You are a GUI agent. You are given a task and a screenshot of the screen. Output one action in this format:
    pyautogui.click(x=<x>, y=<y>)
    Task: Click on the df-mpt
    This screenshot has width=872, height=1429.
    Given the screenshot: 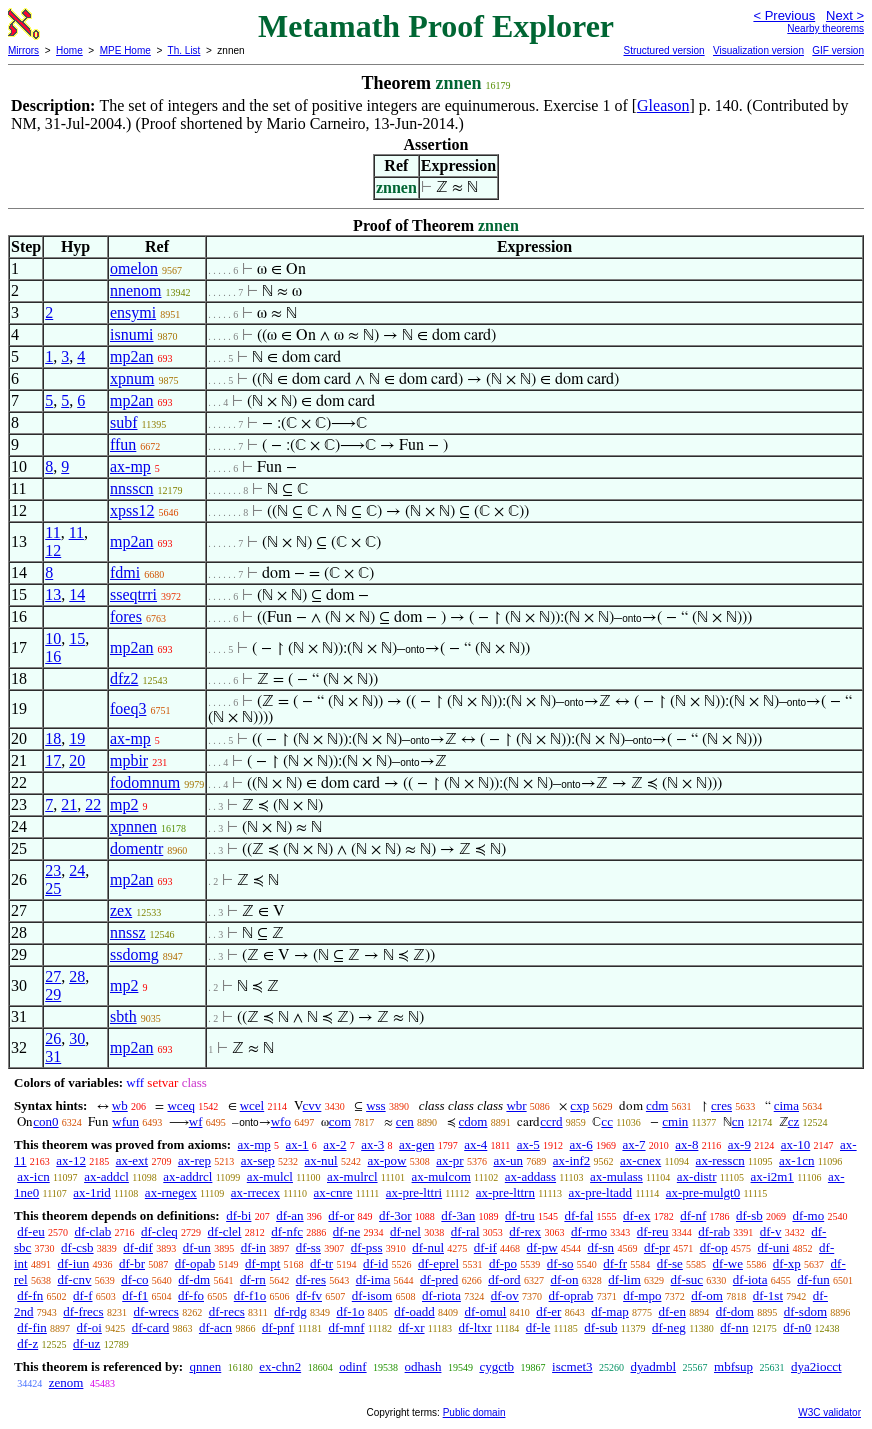 What is the action you would take?
    pyautogui.click(x=262, y=1263)
    